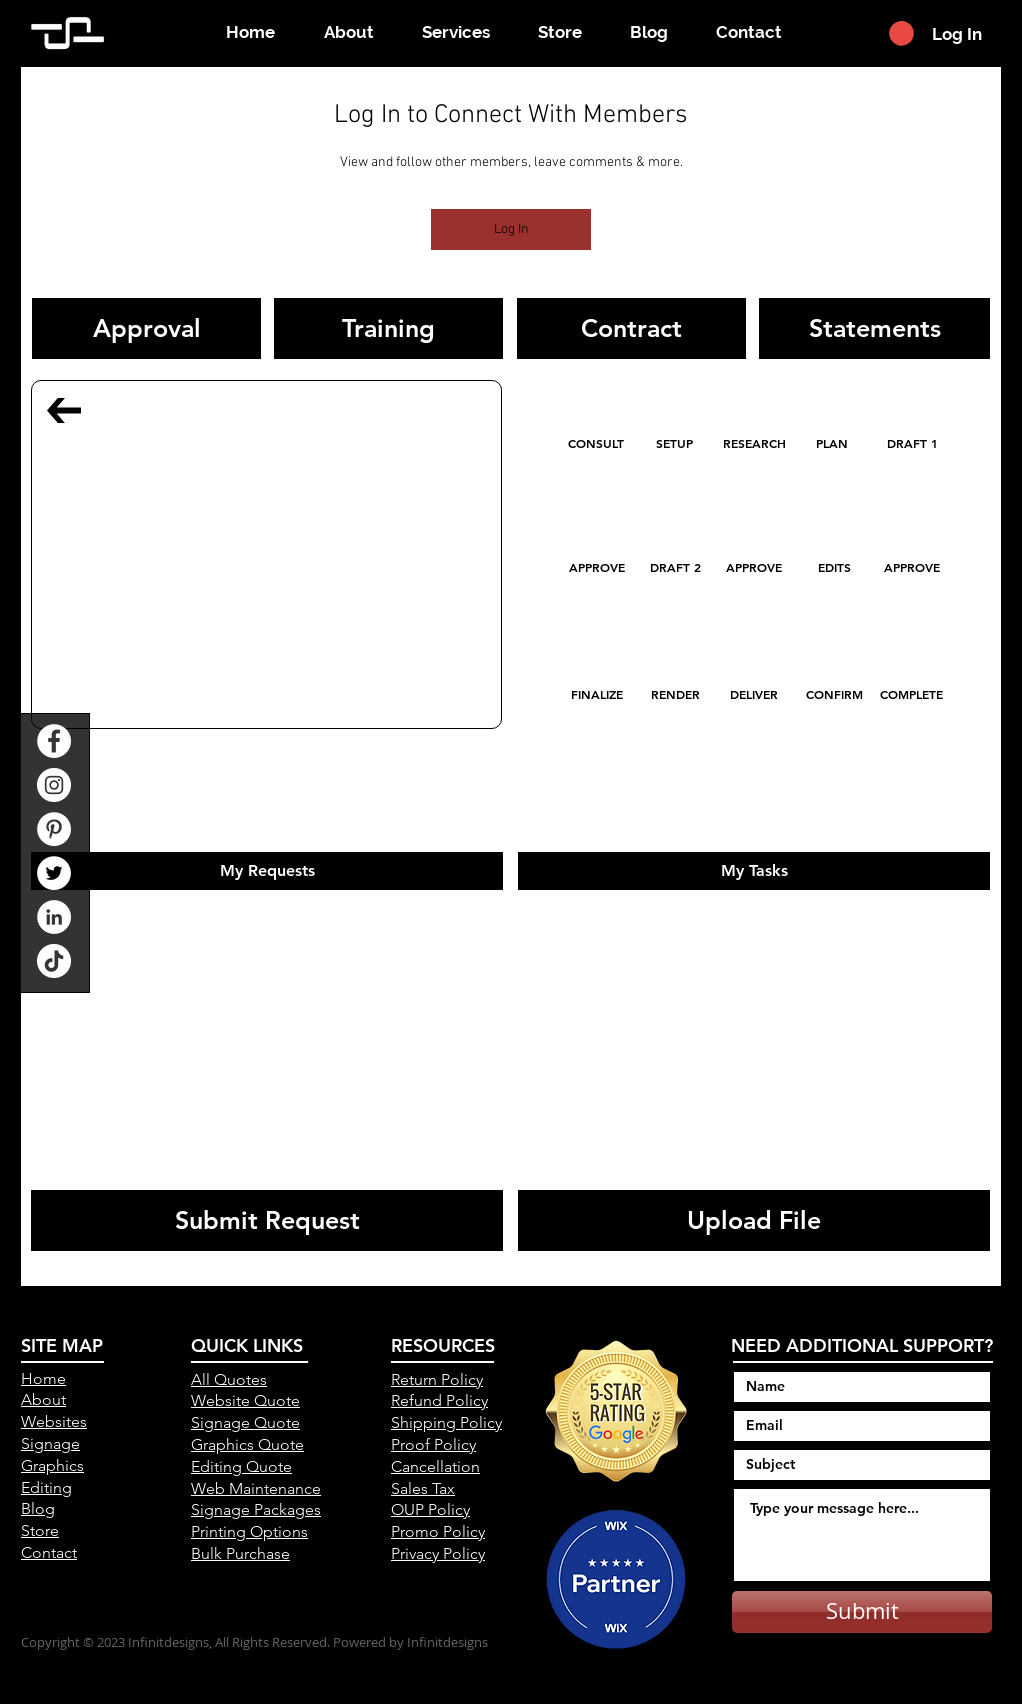 The height and width of the screenshot is (1704, 1022). What do you see at coordinates (54, 873) in the screenshot?
I see `[Twitter]` at bounding box center [54, 873].